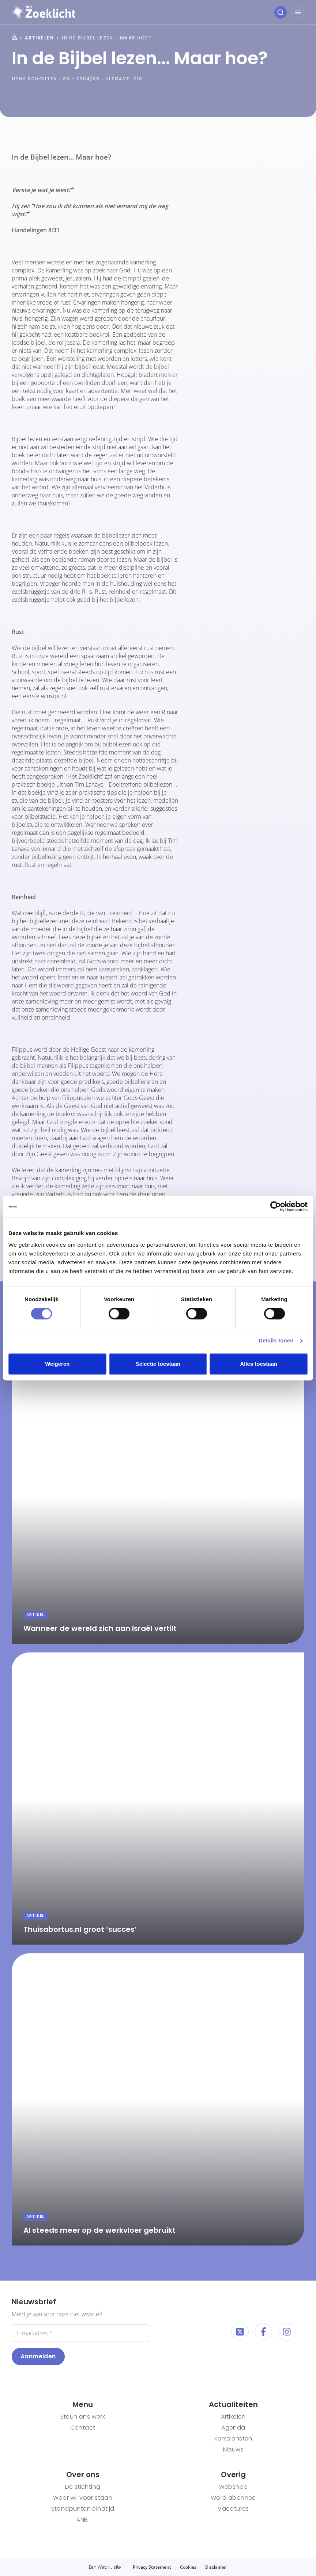  What do you see at coordinates (38, 2356) in the screenshot?
I see `Aanmelden` at bounding box center [38, 2356].